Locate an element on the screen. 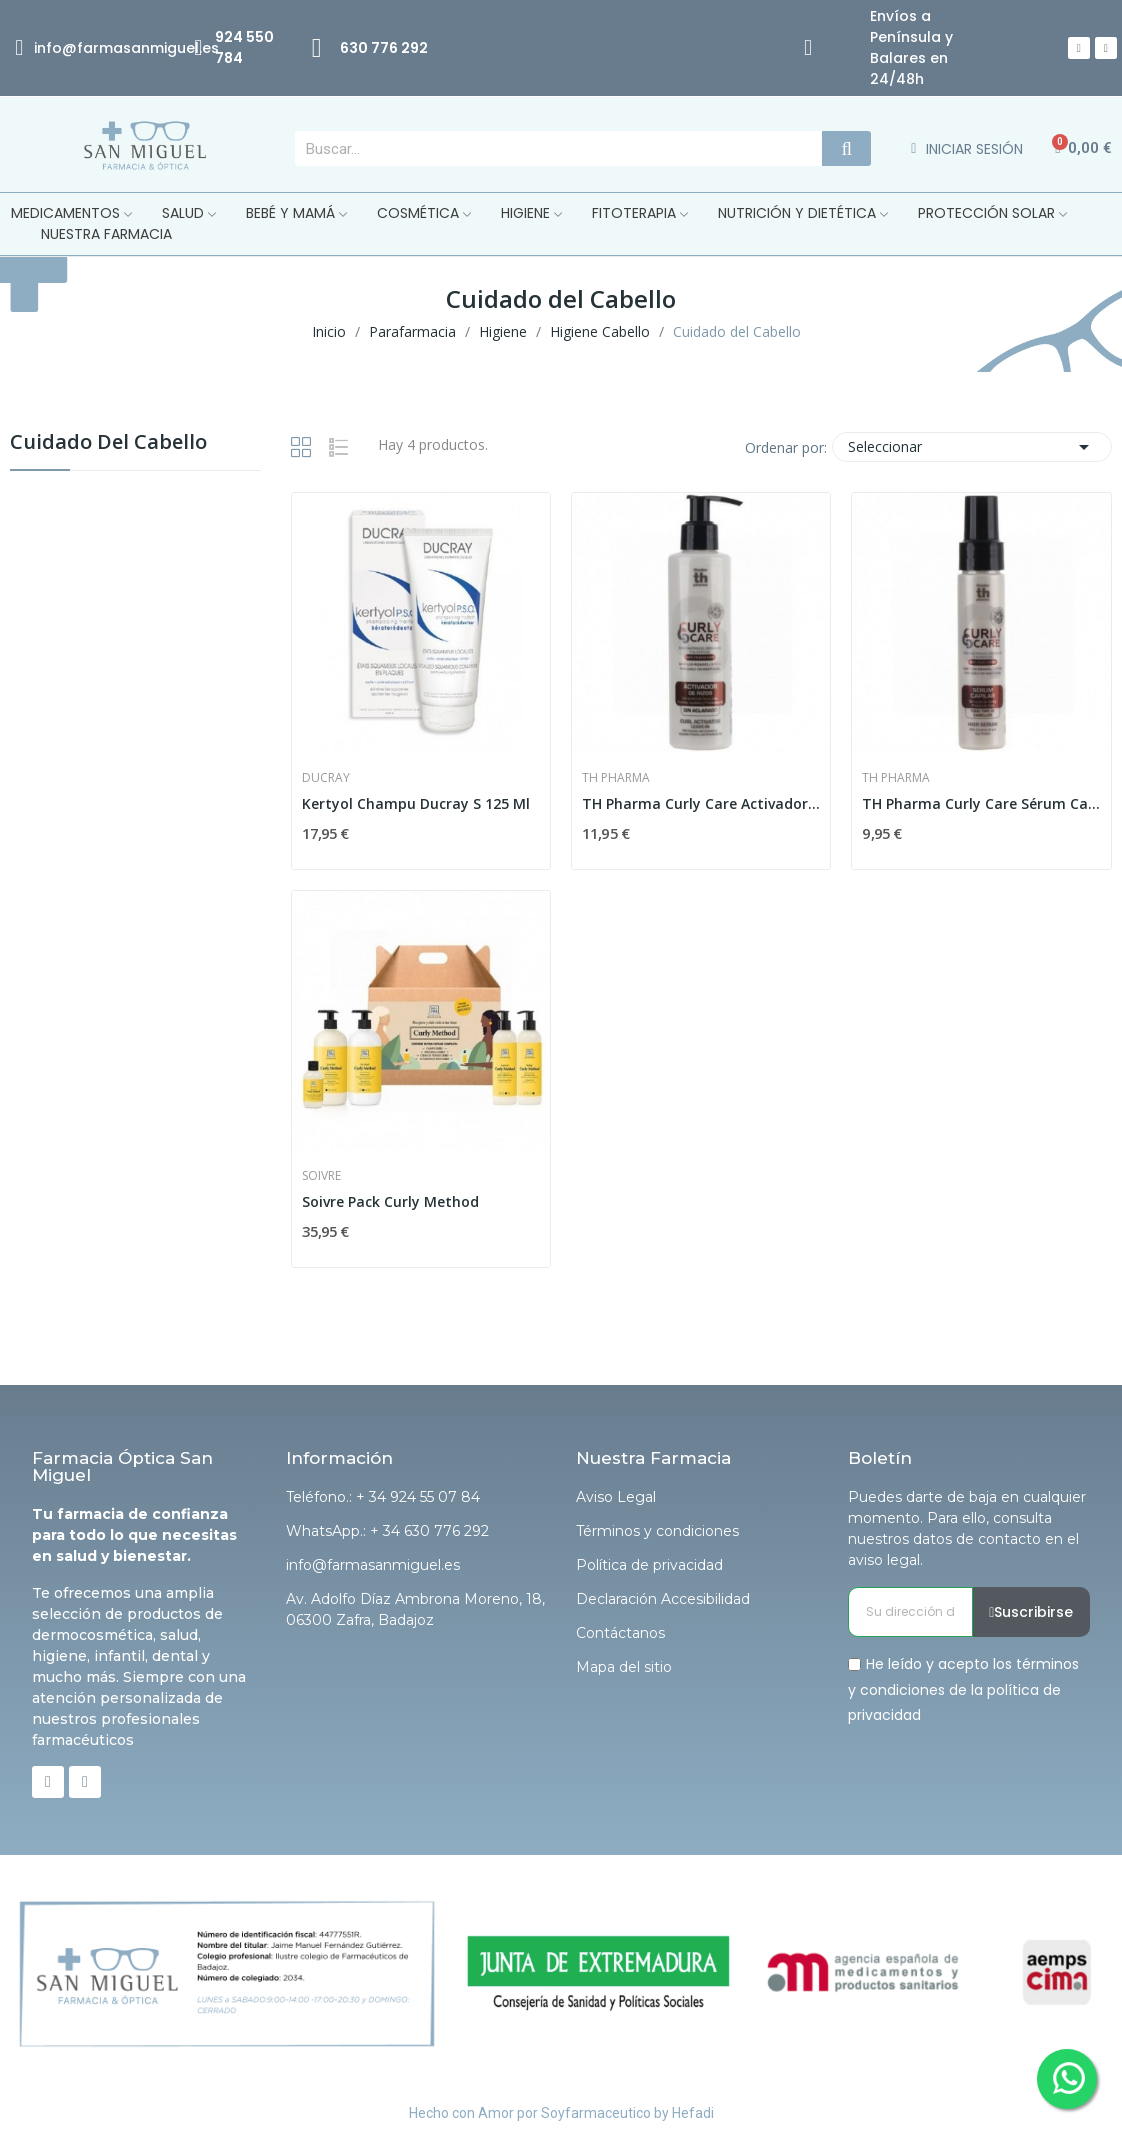 The image size is (1122, 2134). Teléfono.: + 34 924 55 07 84 is located at coordinates (383, 1497).